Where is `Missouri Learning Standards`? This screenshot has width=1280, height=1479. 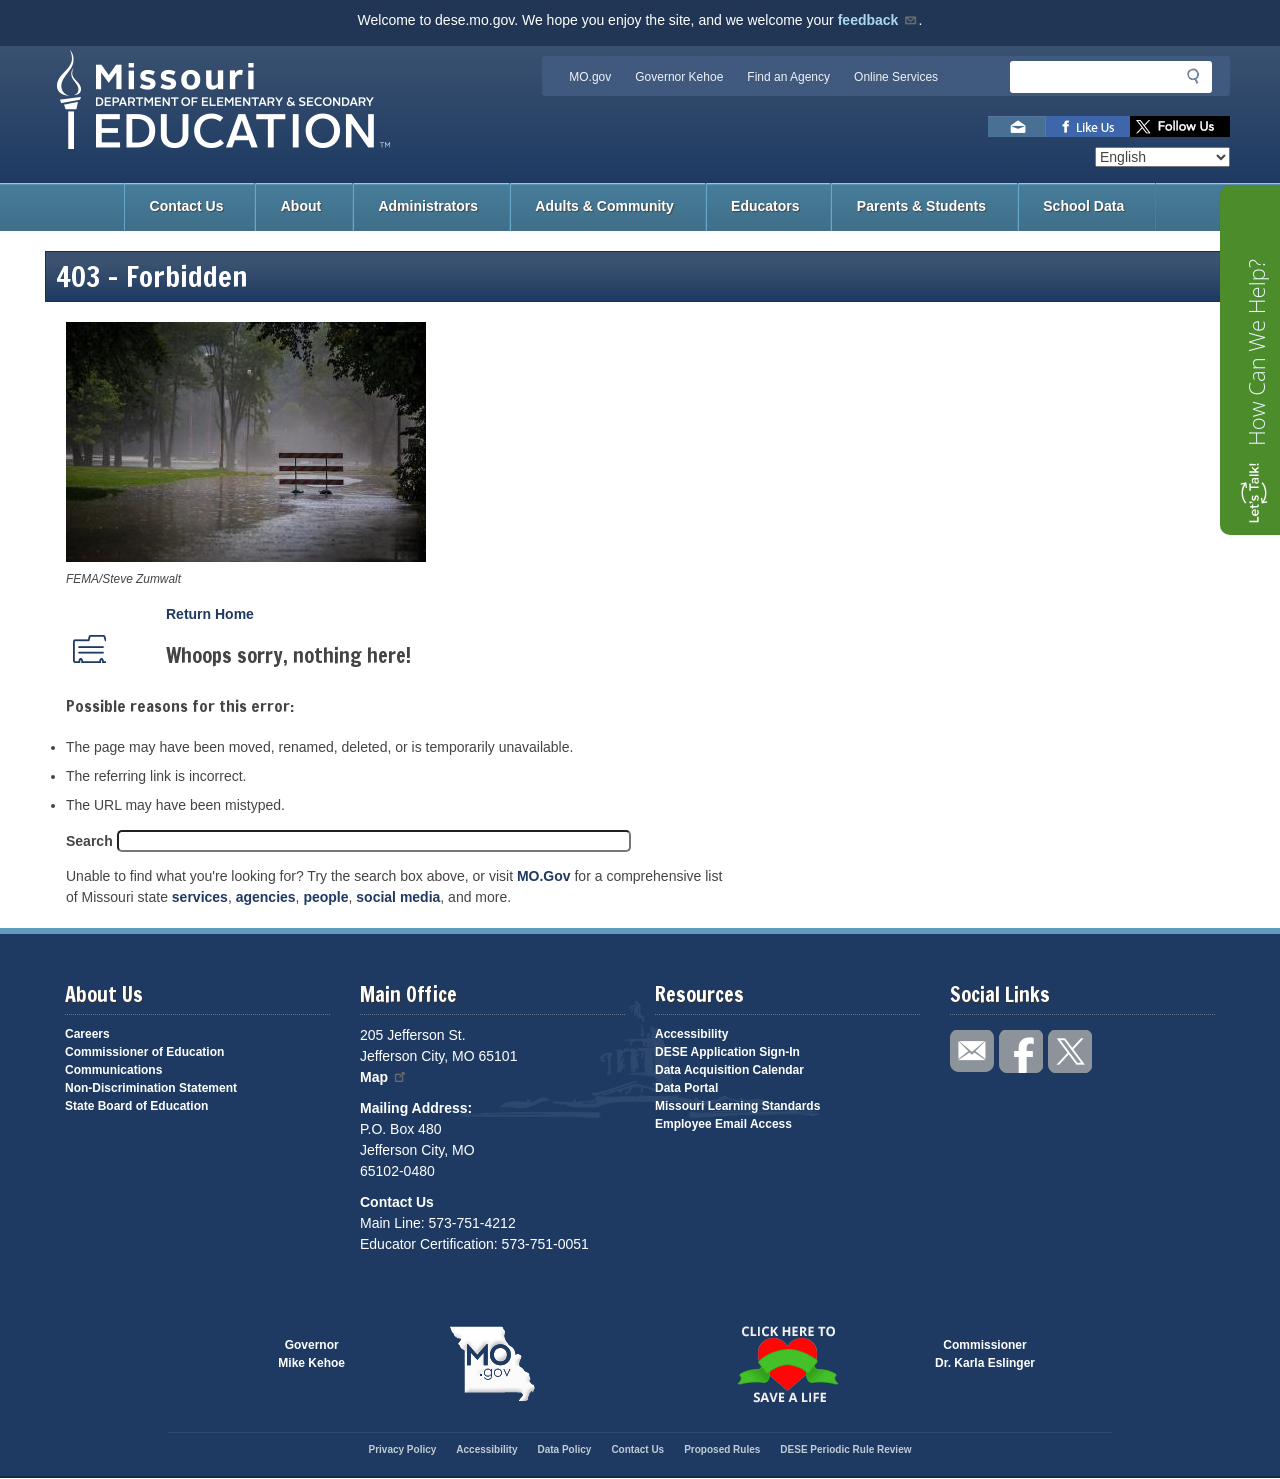 Missouri Learning Standards is located at coordinates (737, 1106).